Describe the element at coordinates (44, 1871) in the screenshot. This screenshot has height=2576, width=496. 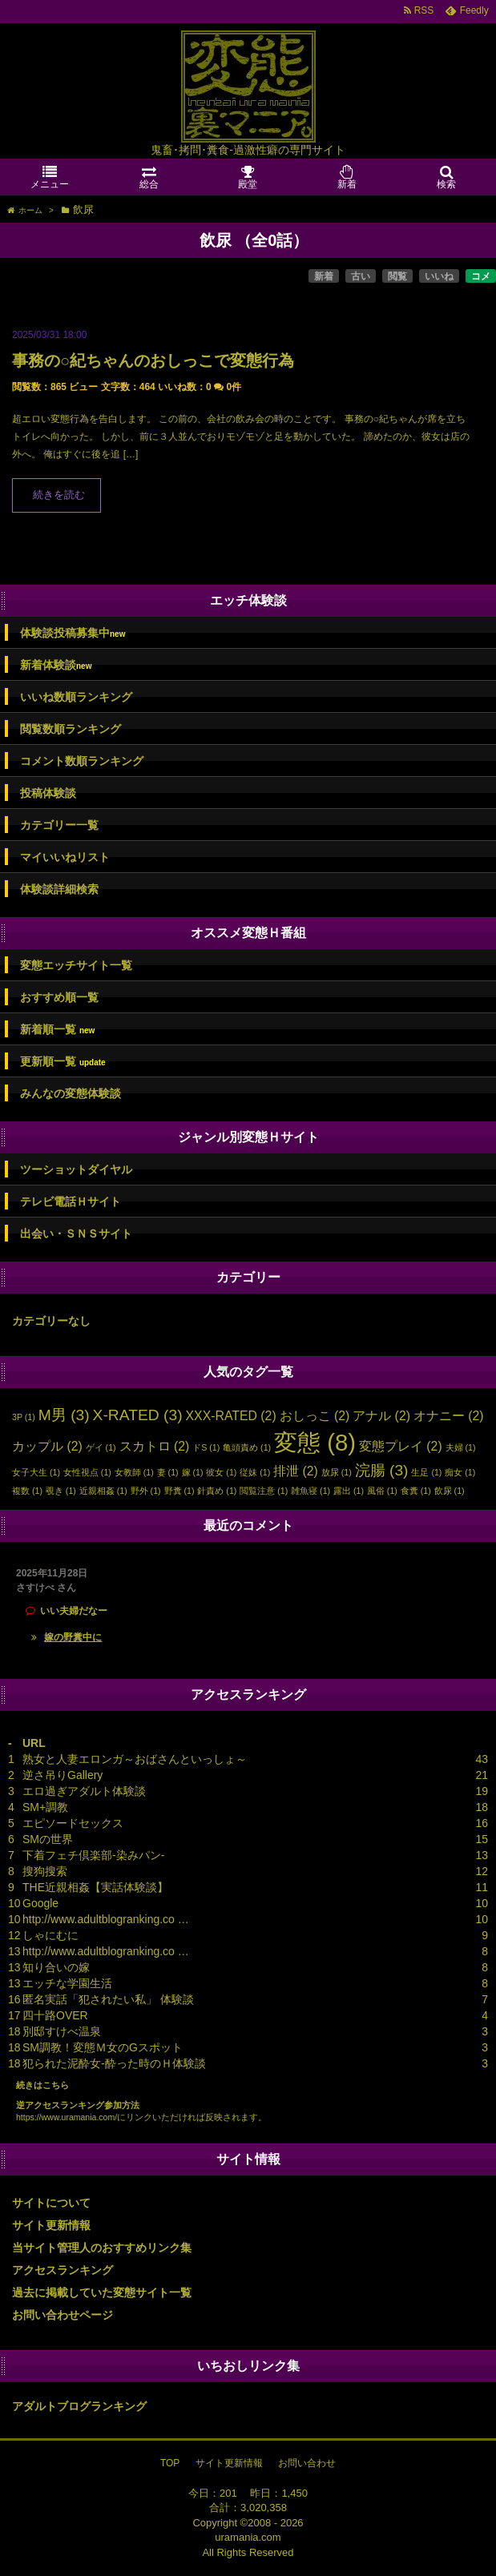
I see `搜狗搜索` at that location.